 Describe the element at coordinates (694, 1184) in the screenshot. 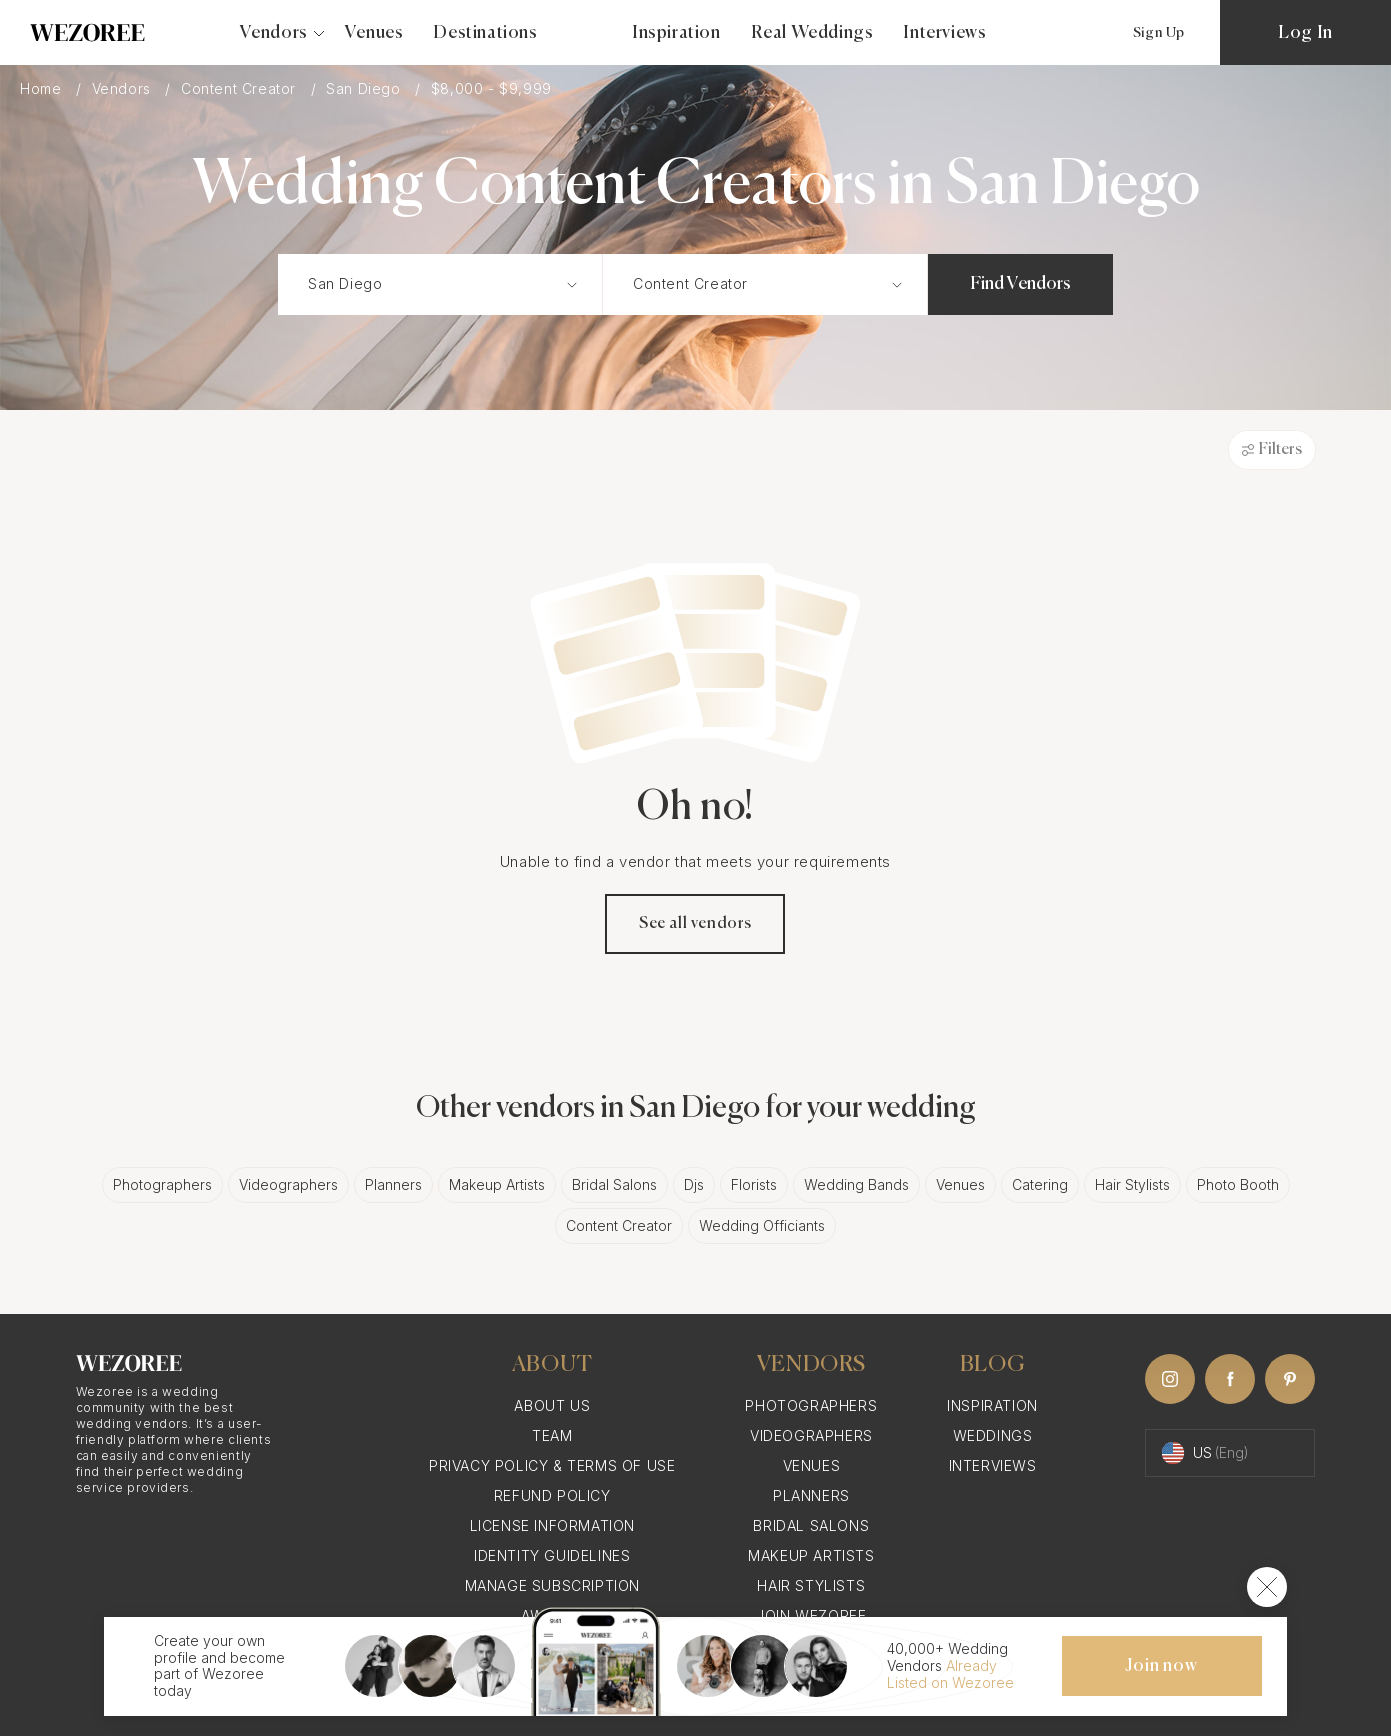

I see `Djs` at that location.